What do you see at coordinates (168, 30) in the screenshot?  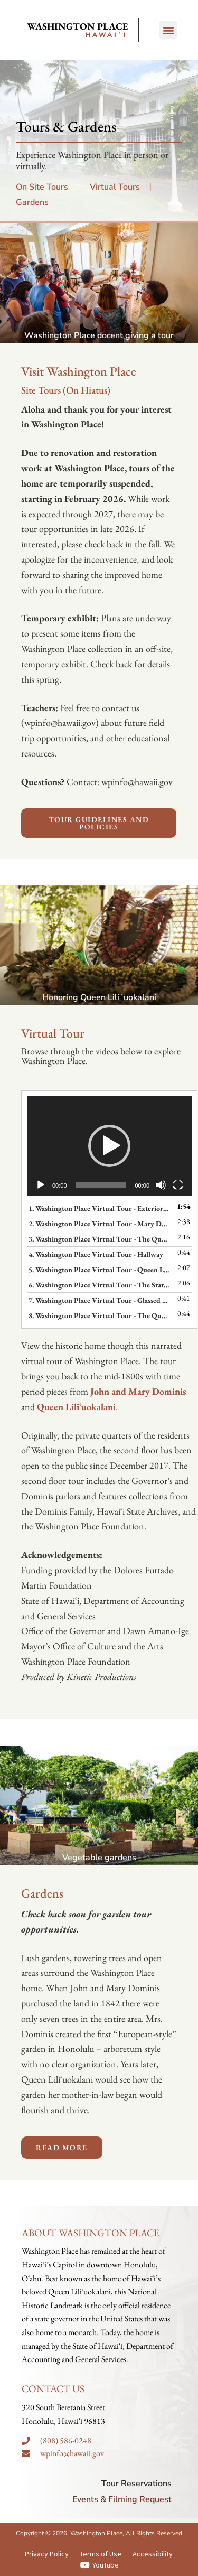 I see `[button]` at bounding box center [168, 30].